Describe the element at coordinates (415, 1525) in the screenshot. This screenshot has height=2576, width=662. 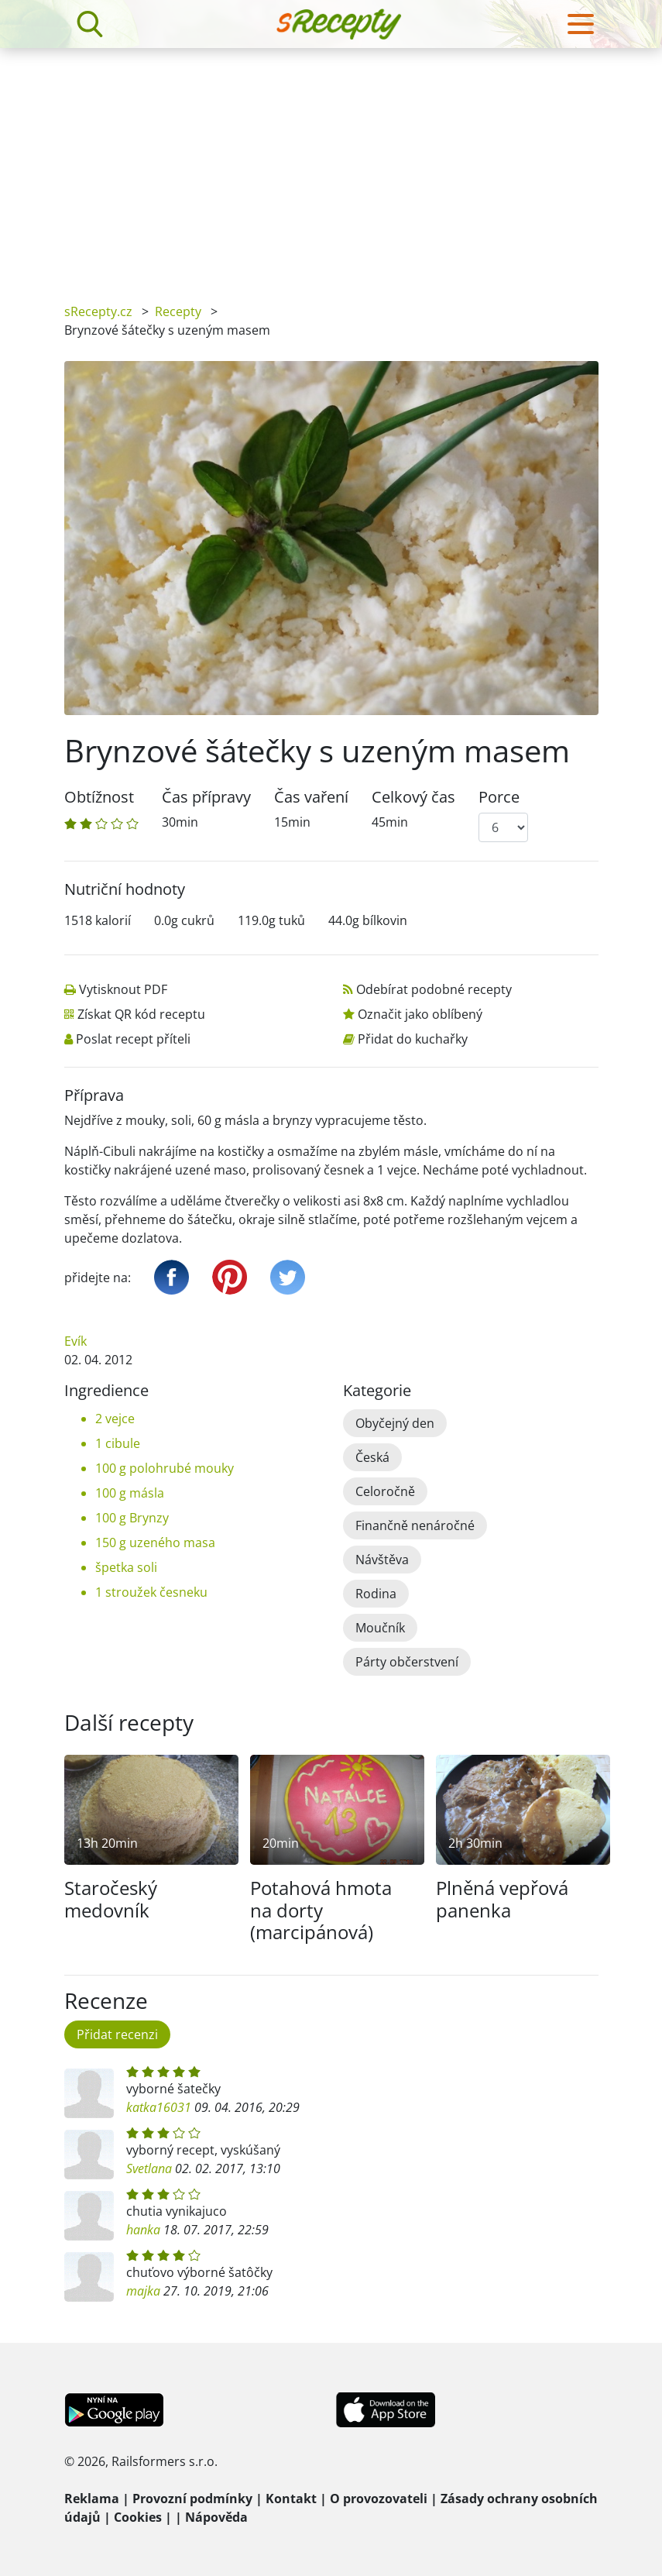
I see `Finančně nenáročné` at that location.